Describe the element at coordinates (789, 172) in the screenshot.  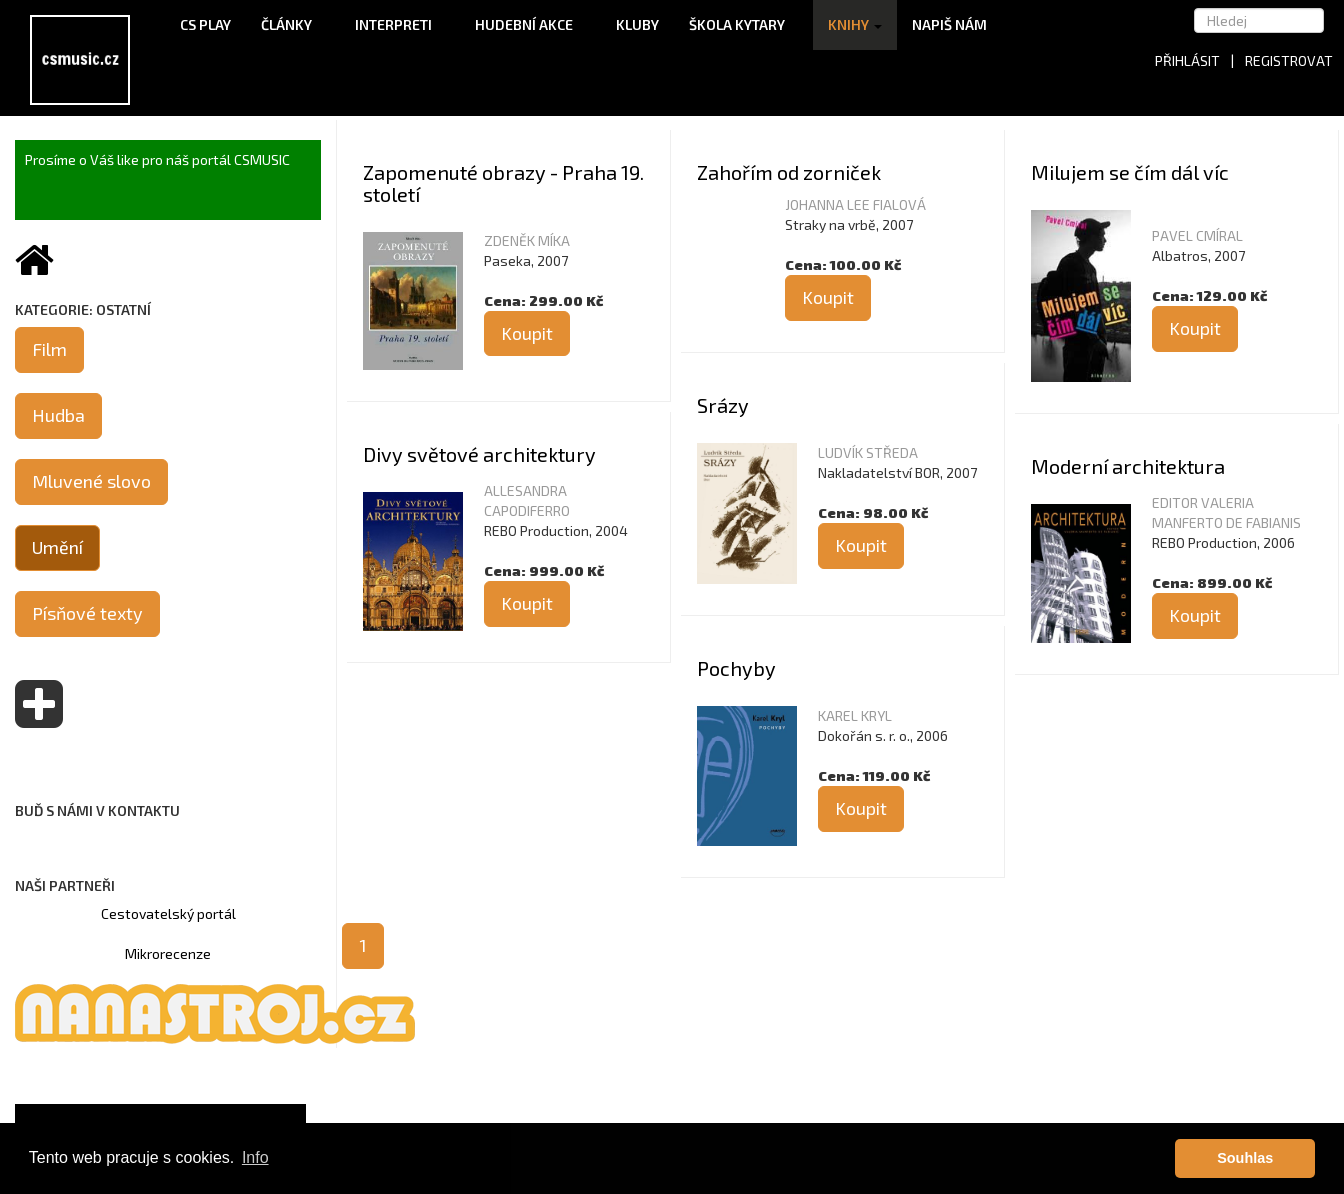
I see `Zahořím od zorniček` at that location.